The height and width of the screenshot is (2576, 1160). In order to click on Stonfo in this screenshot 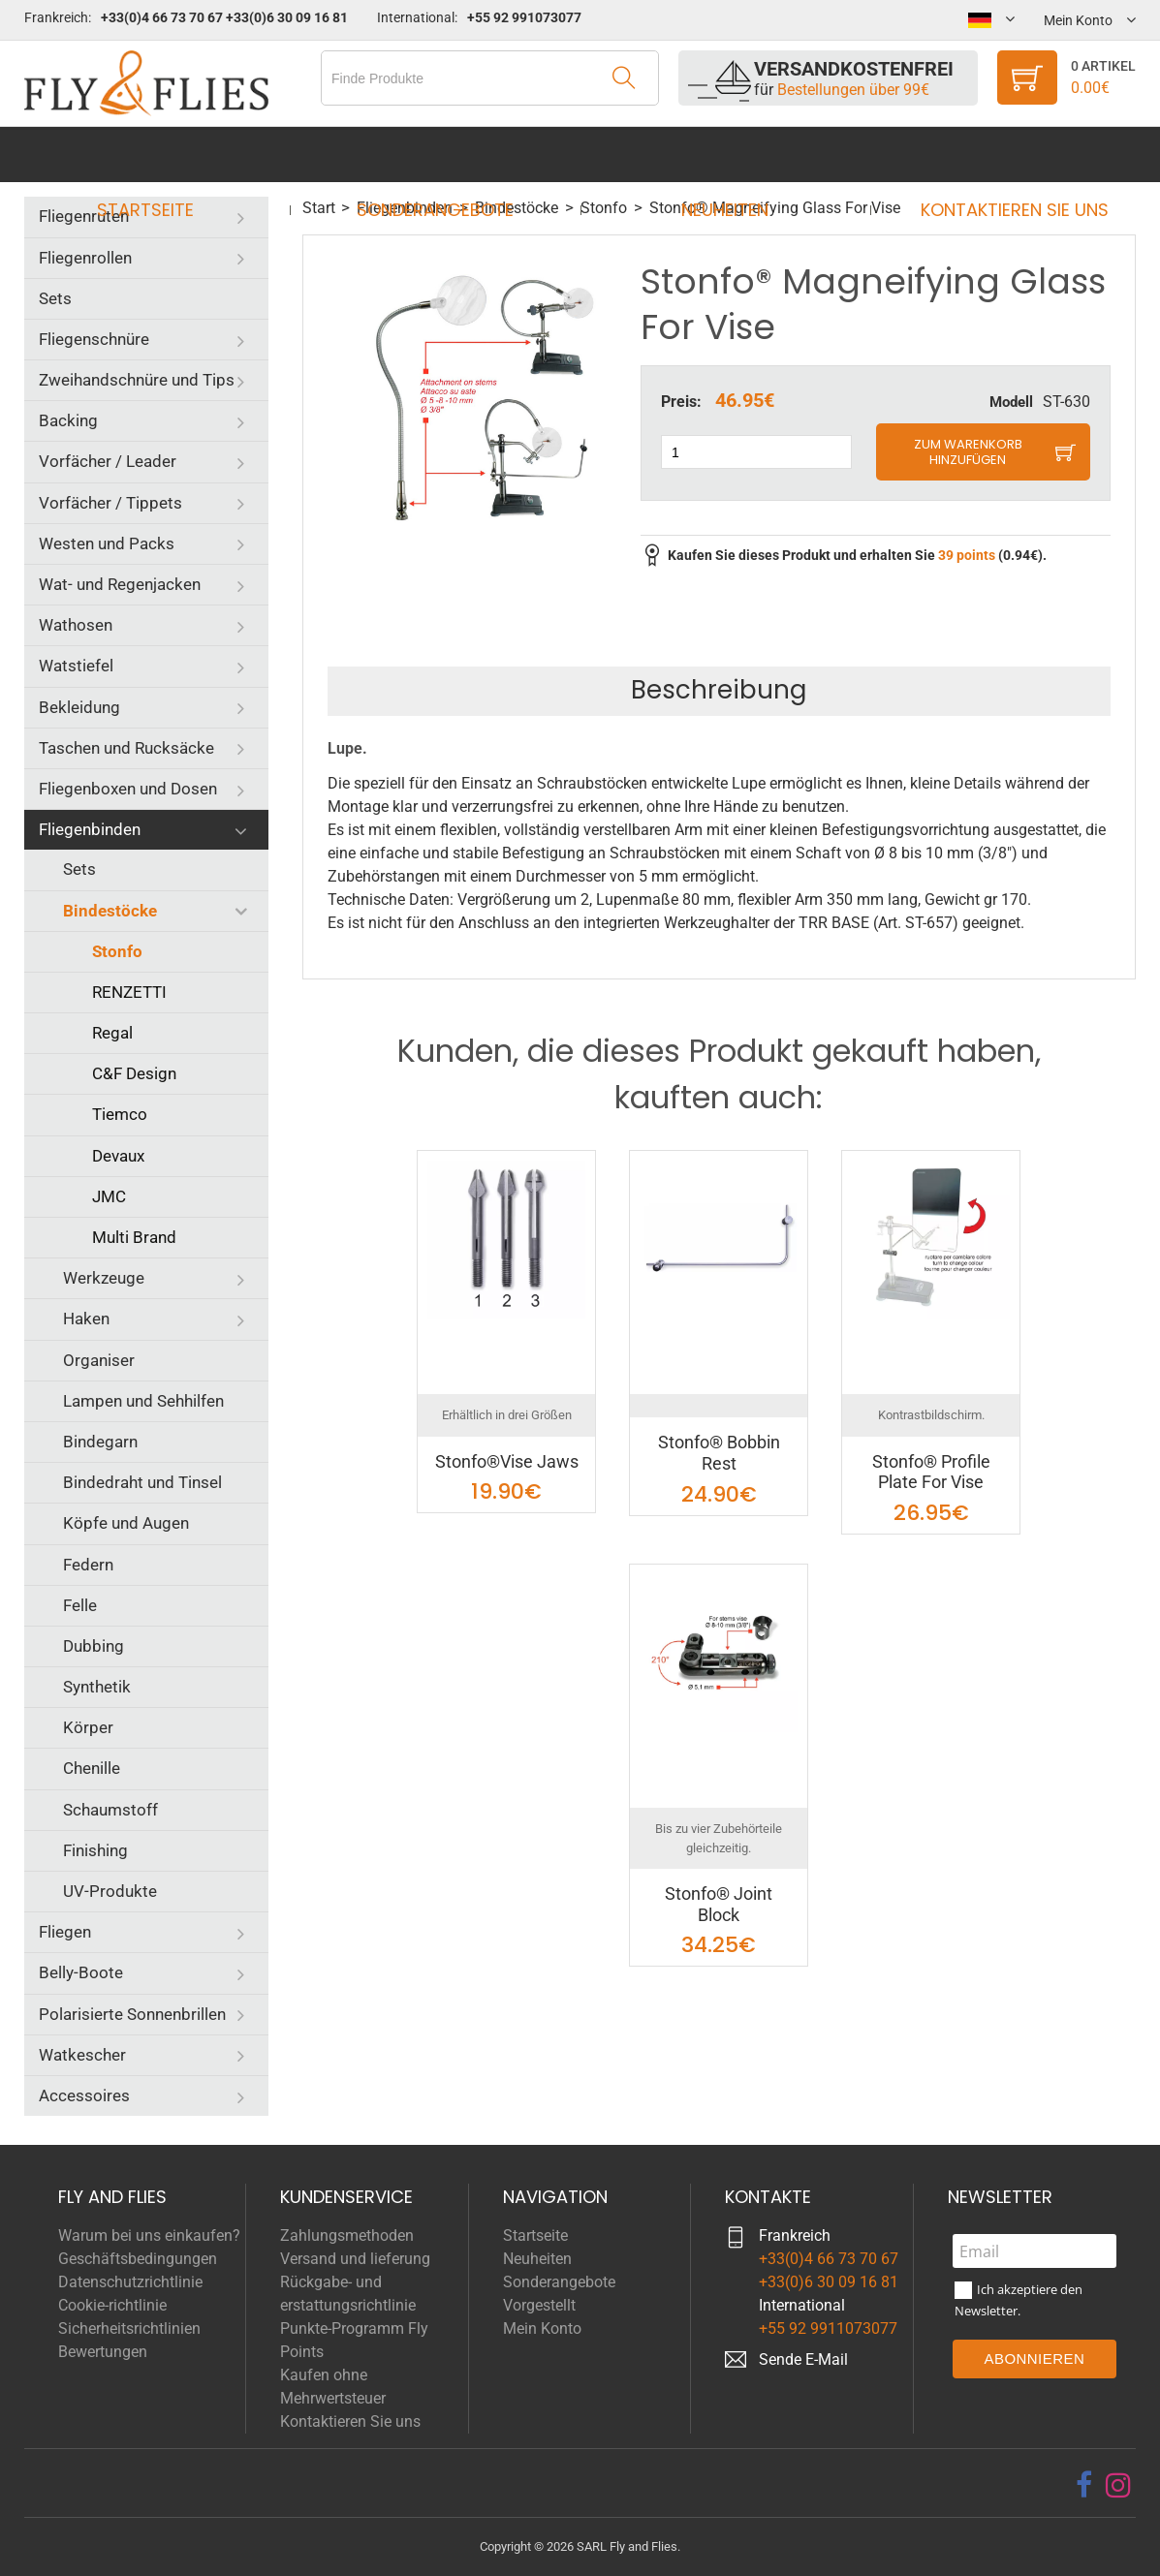, I will do `click(117, 951)`.